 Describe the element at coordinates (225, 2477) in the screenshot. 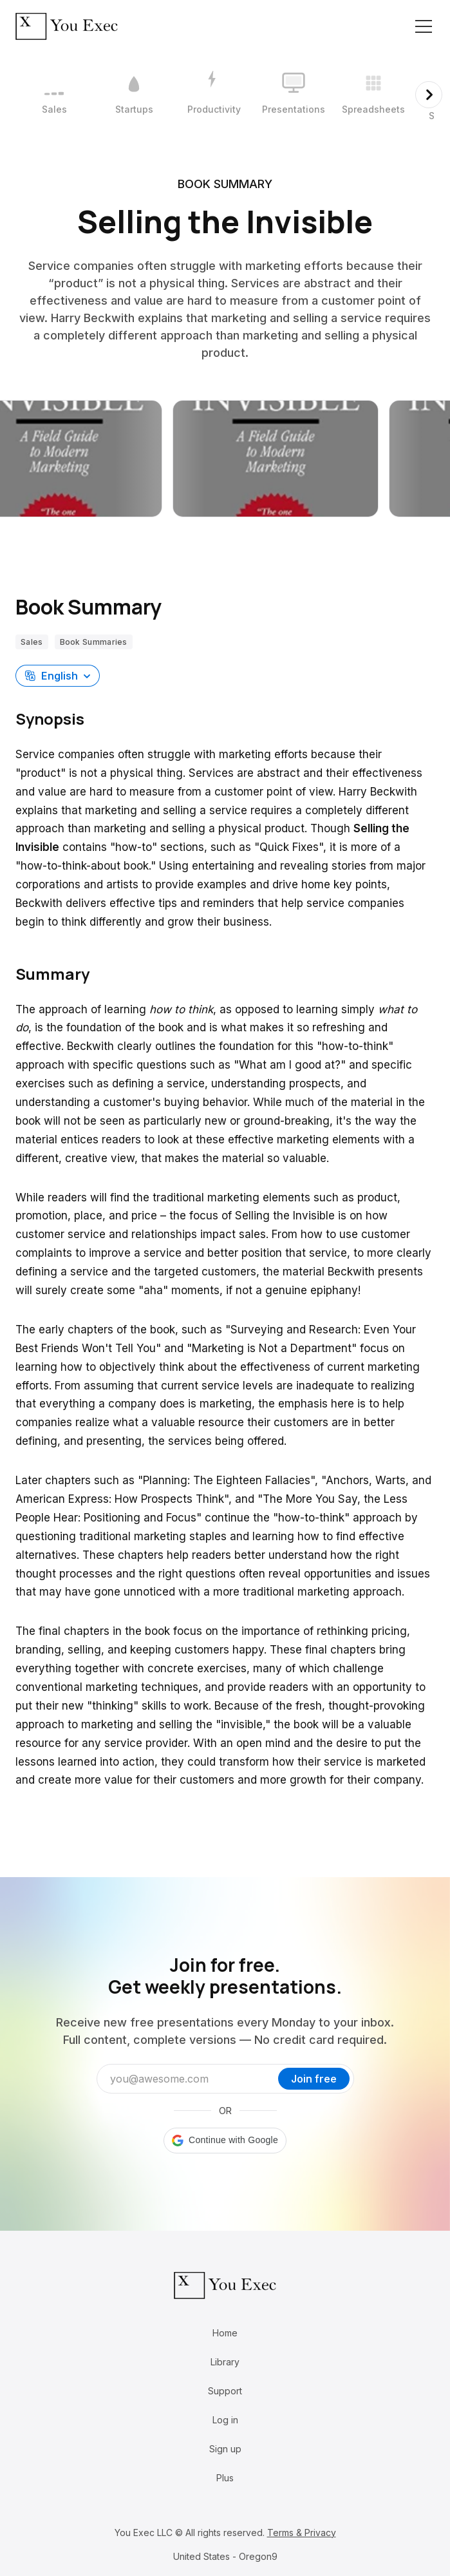

I see `Plus` at that location.